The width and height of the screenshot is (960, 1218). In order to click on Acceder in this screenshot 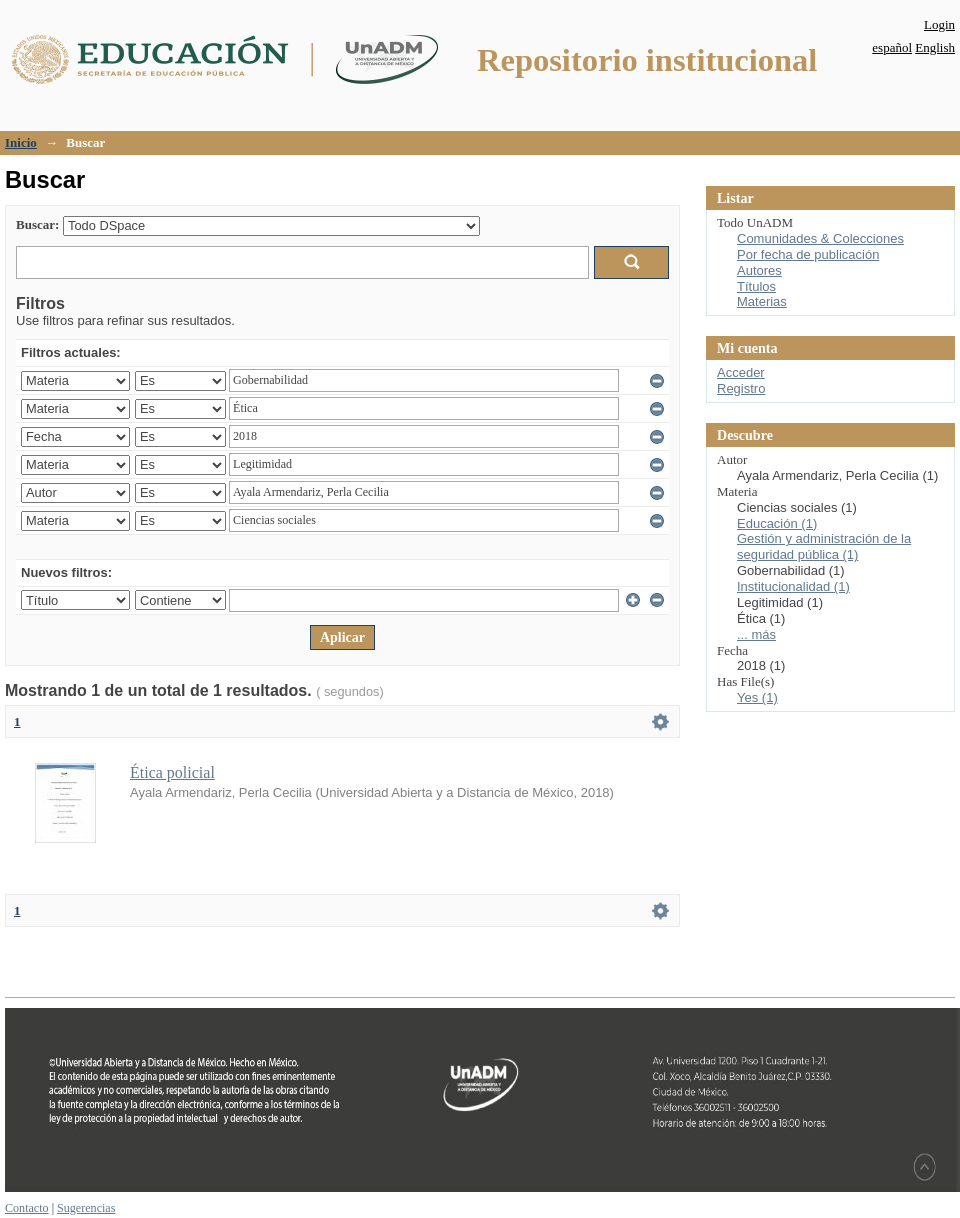, I will do `click(741, 372)`.